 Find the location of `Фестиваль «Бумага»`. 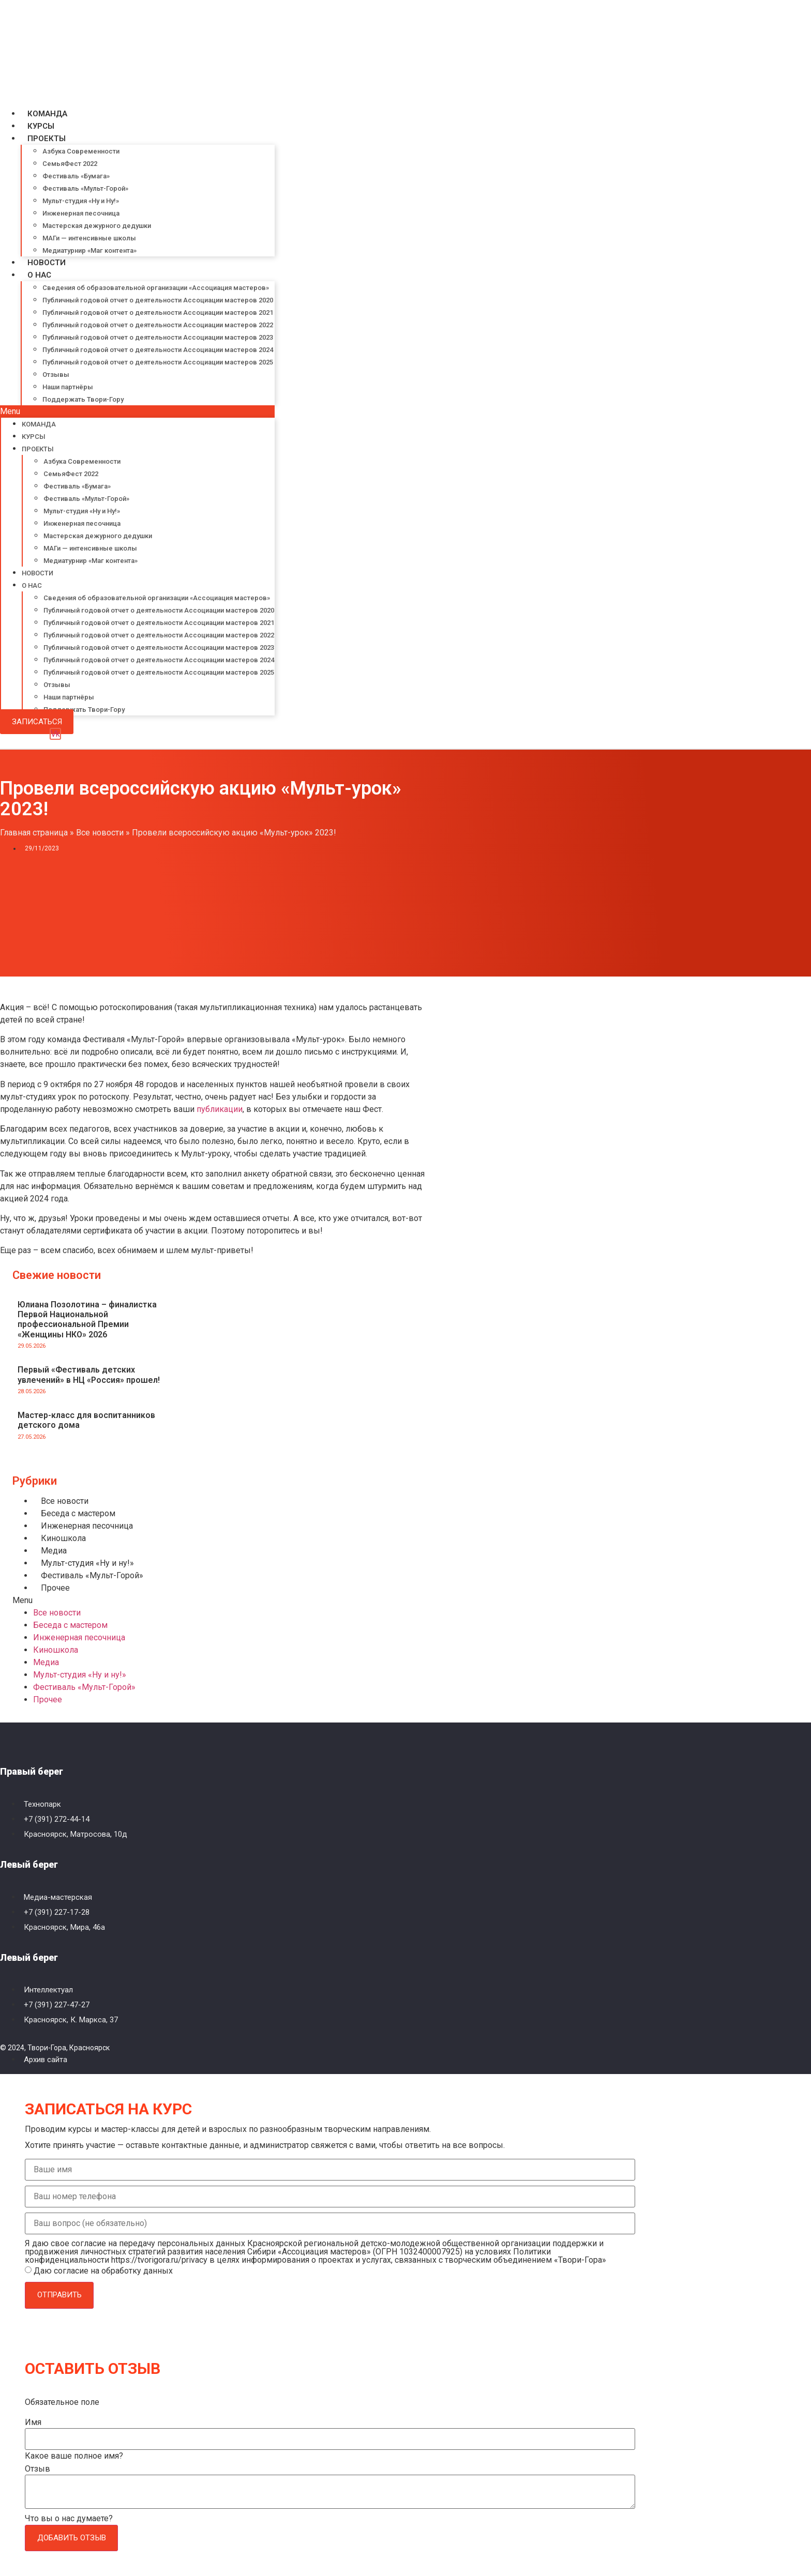

Фестиваль «Бумага» is located at coordinates (76, 176).